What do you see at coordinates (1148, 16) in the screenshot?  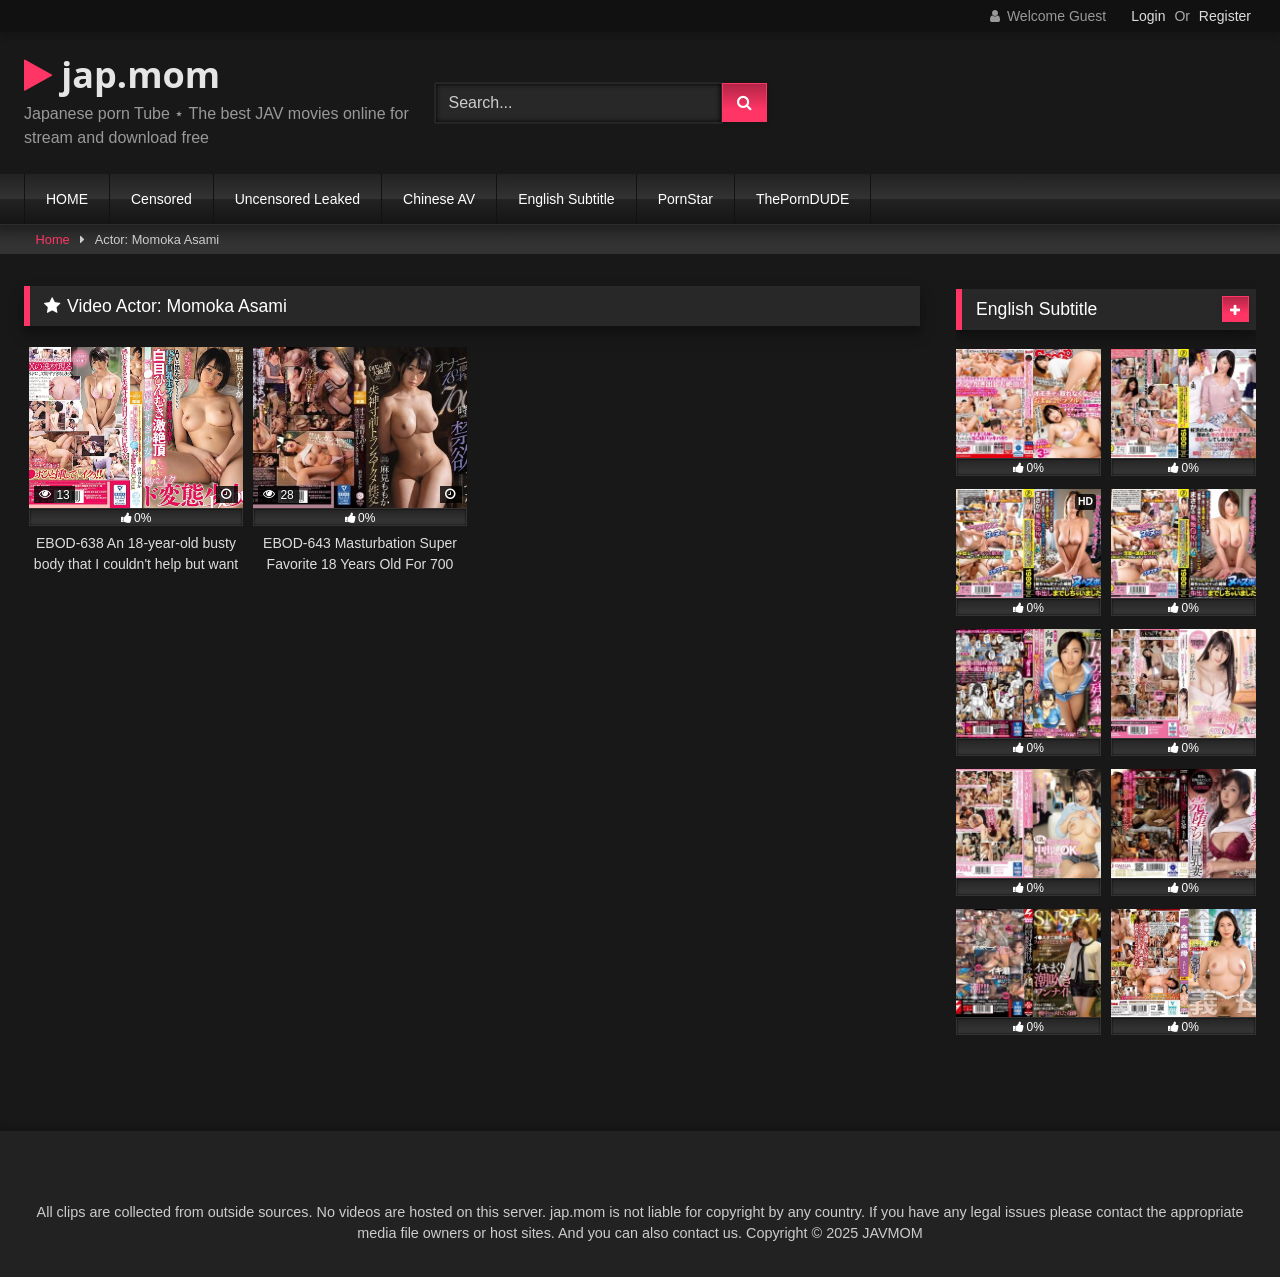 I see `Login` at bounding box center [1148, 16].